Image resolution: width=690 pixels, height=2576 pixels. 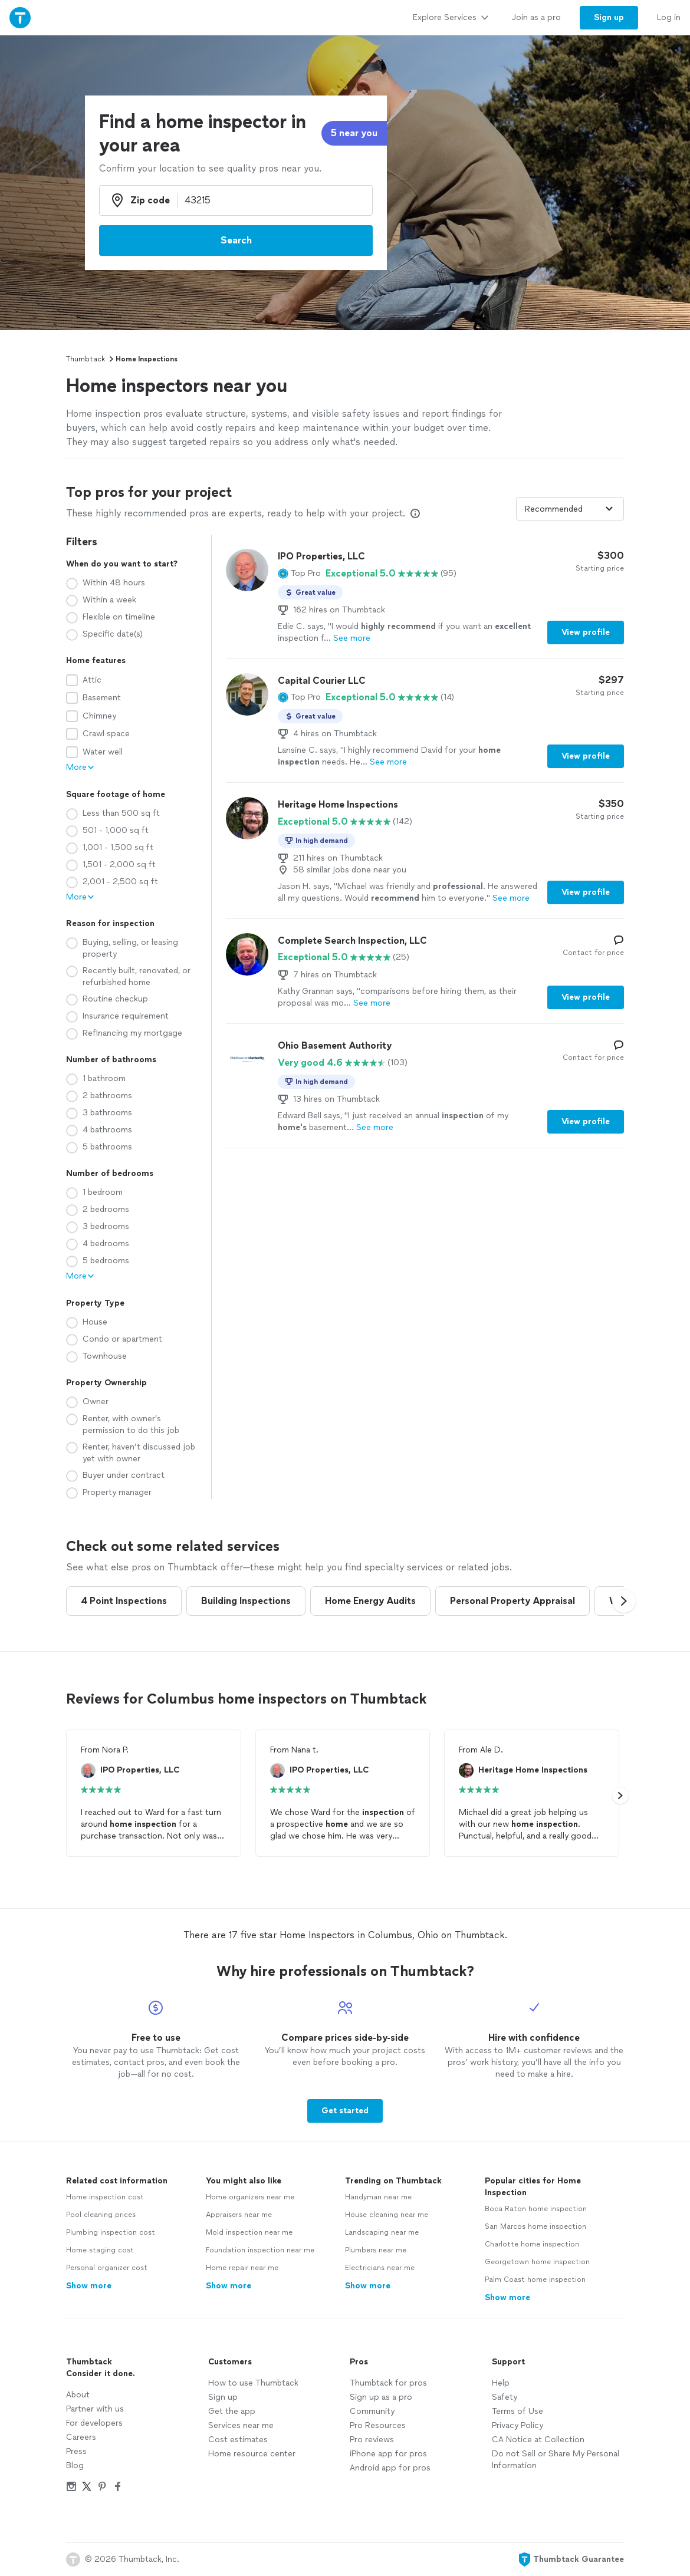 What do you see at coordinates (105, 2197) in the screenshot?
I see `Home inspection cost` at bounding box center [105, 2197].